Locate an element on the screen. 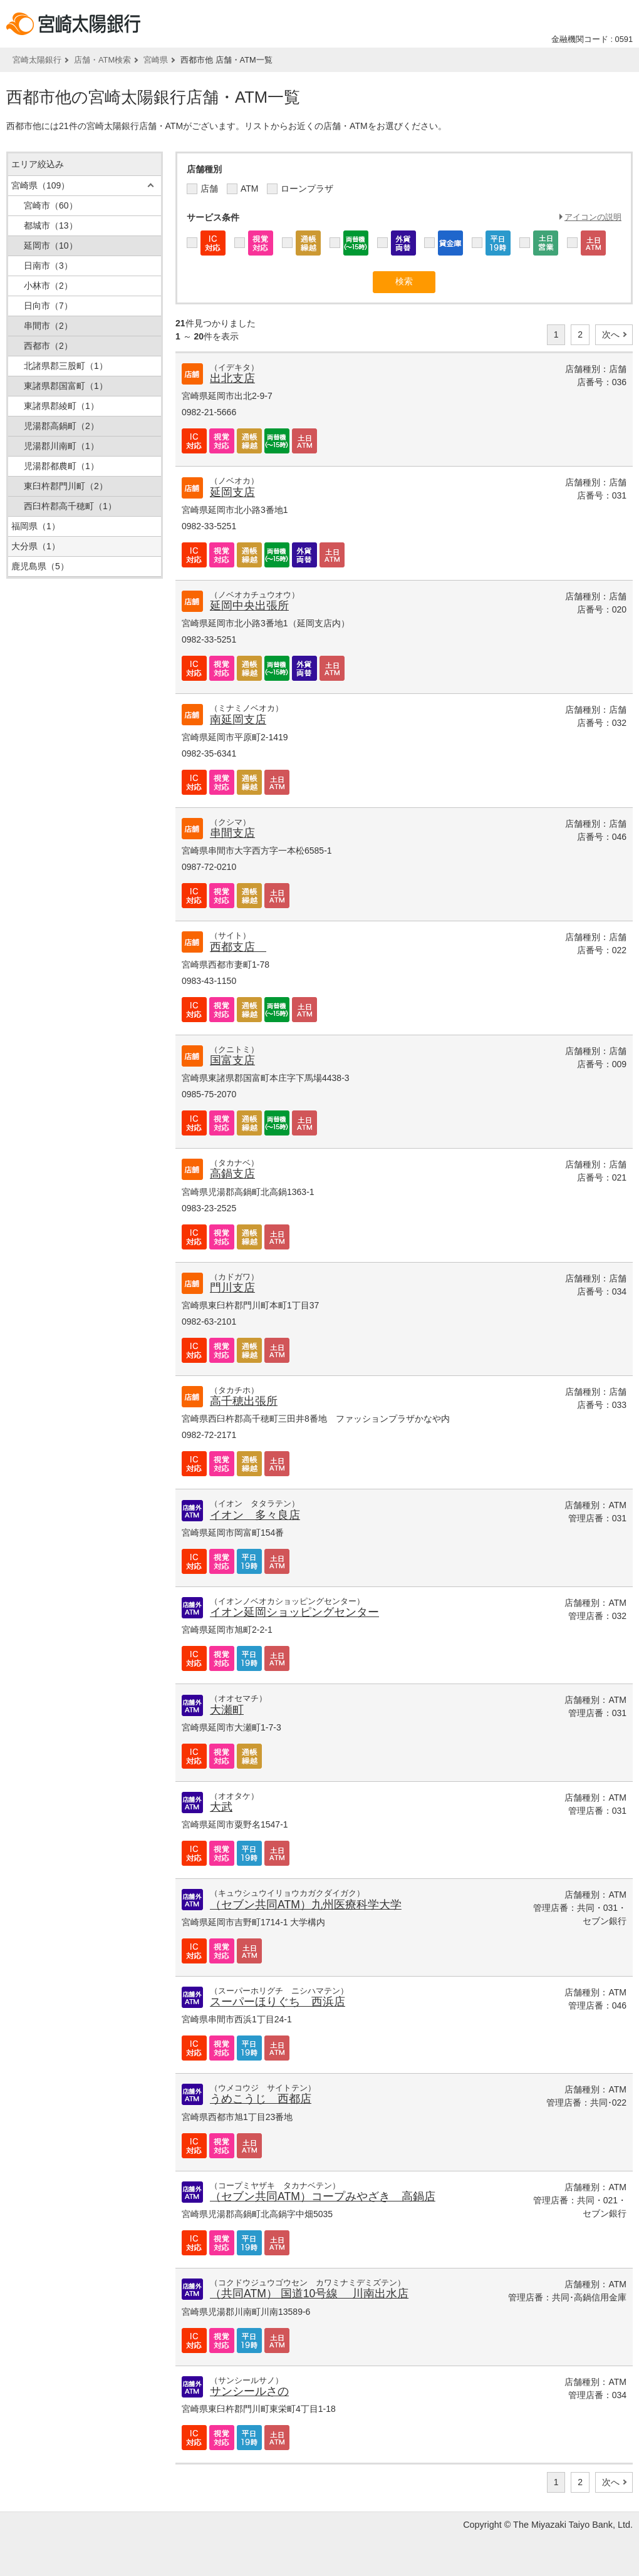  サンシールさの is located at coordinates (249, 2391).